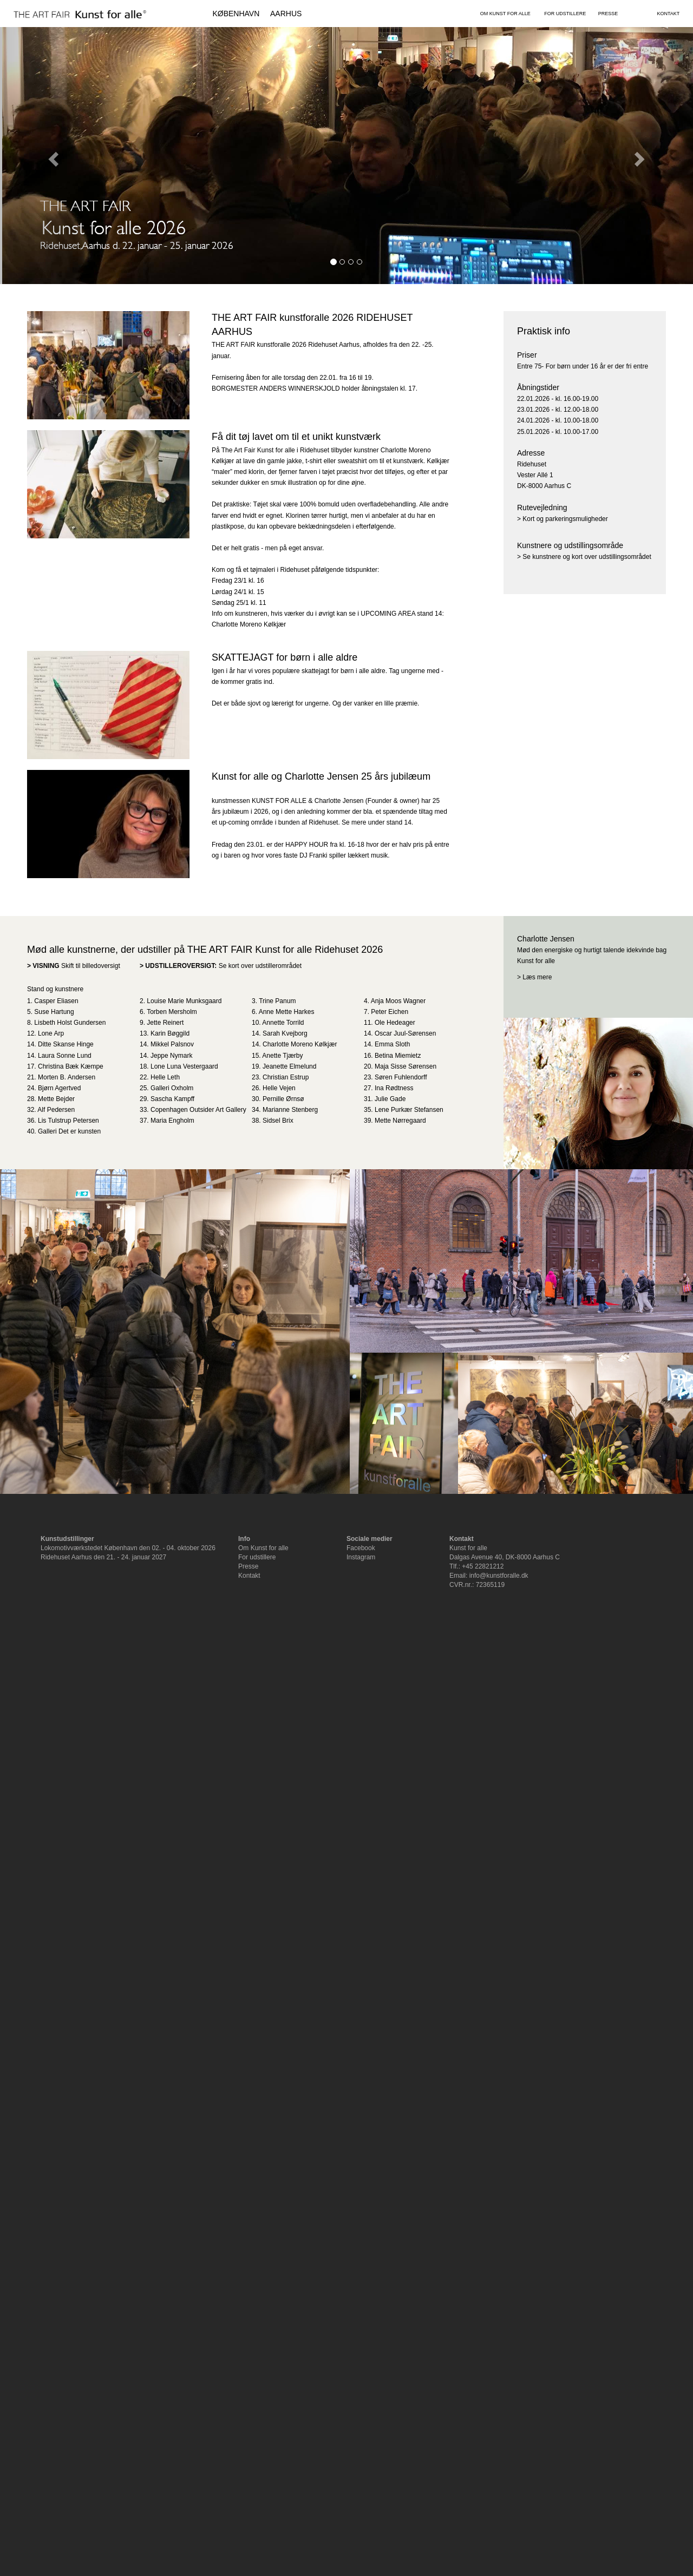  Describe the element at coordinates (165, 1022) in the screenshot. I see `Jette Reinert` at that location.